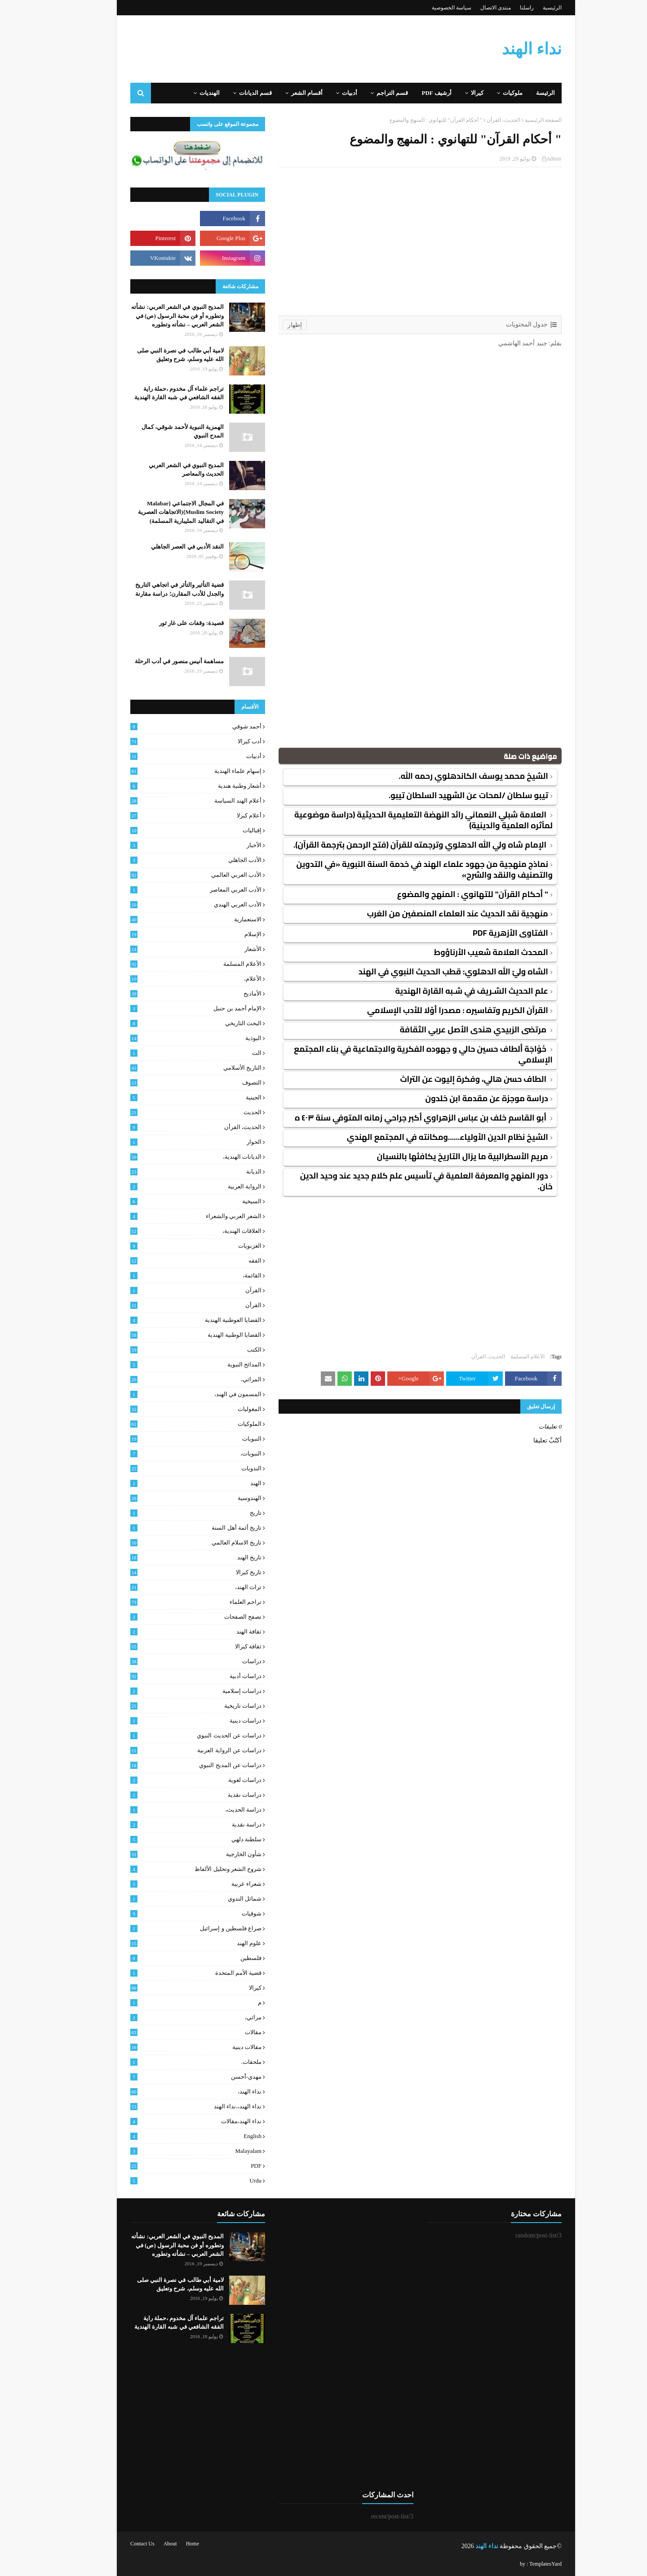 The image size is (647, 2576). Describe the element at coordinates (173, 2121) in the screenshot. I see `نداء الهند،مقالات` at that location.